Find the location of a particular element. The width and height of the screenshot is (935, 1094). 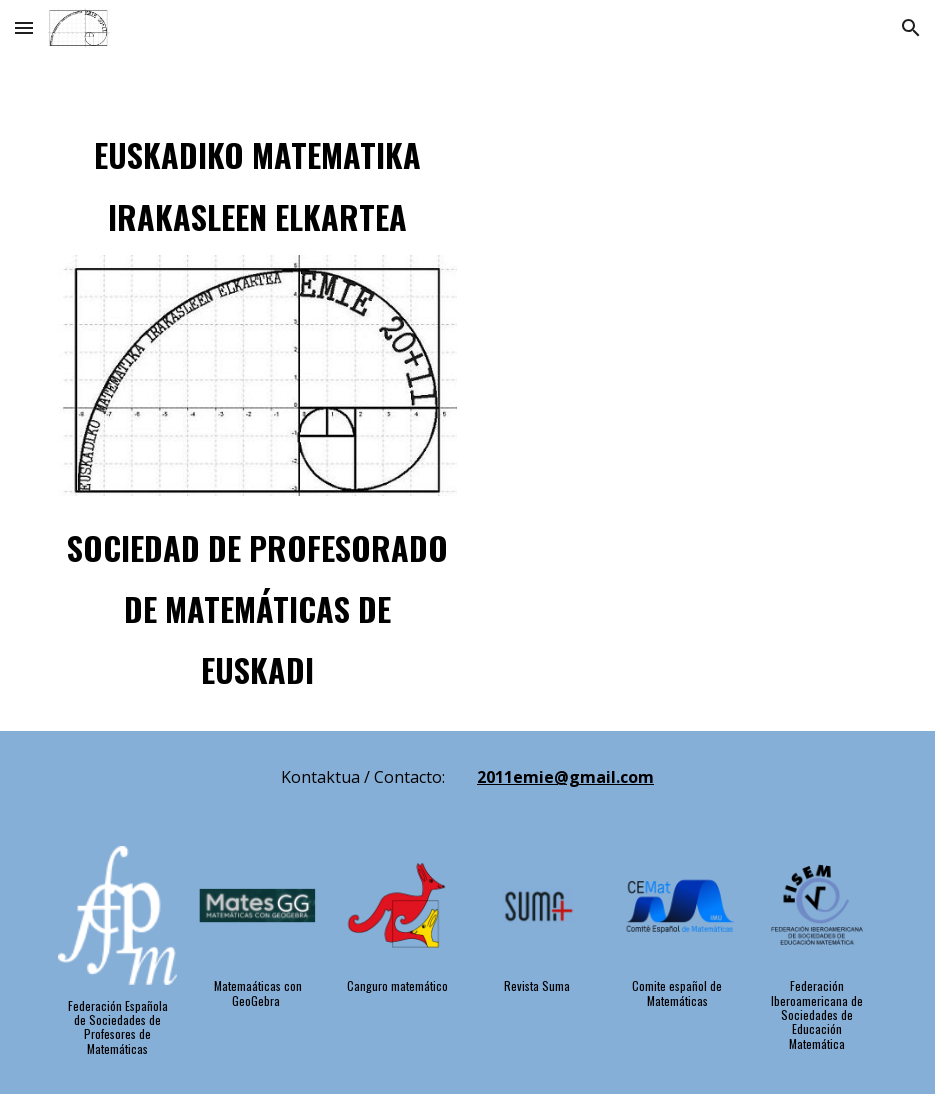

[button] is located at coordinates (24, 27).